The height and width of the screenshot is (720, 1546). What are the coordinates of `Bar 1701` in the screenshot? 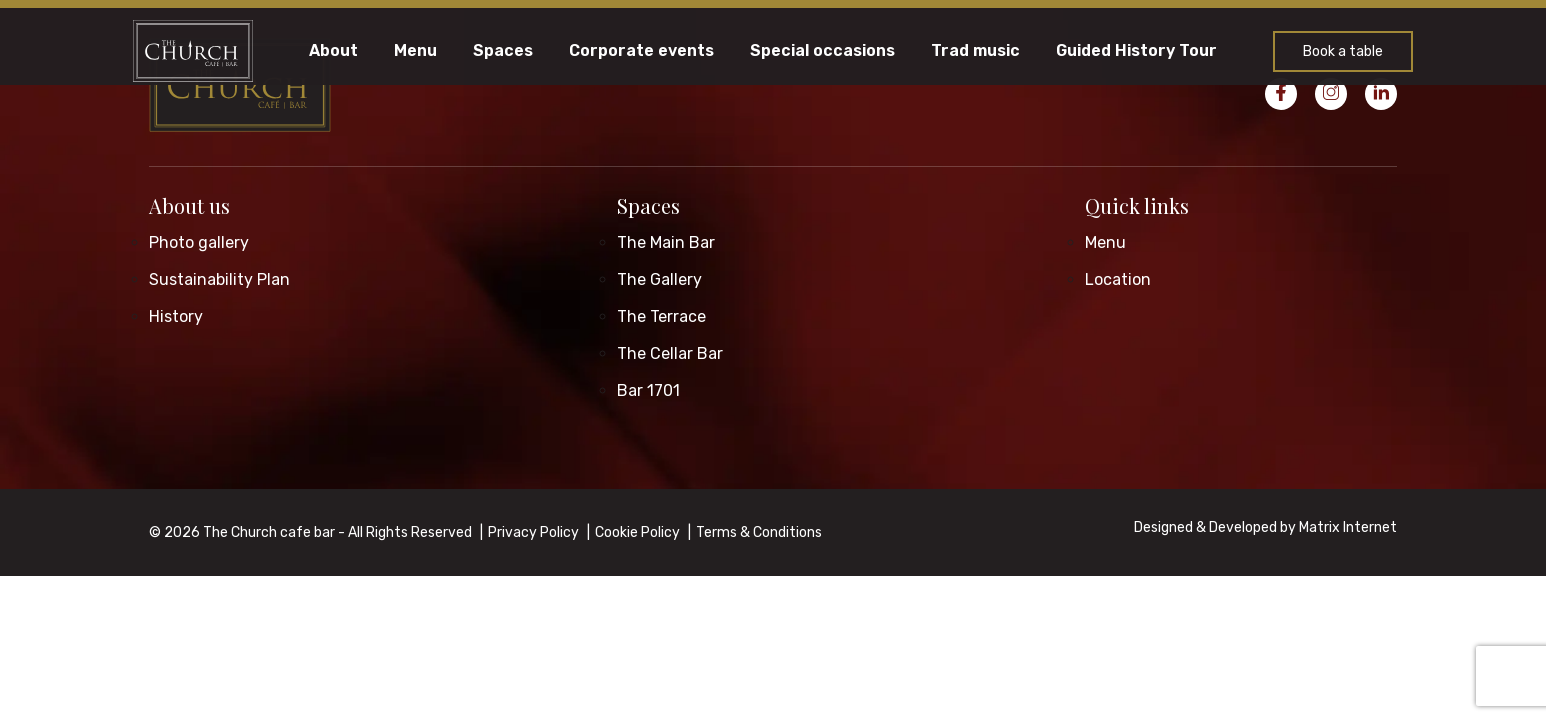 It's located at (648, 390).